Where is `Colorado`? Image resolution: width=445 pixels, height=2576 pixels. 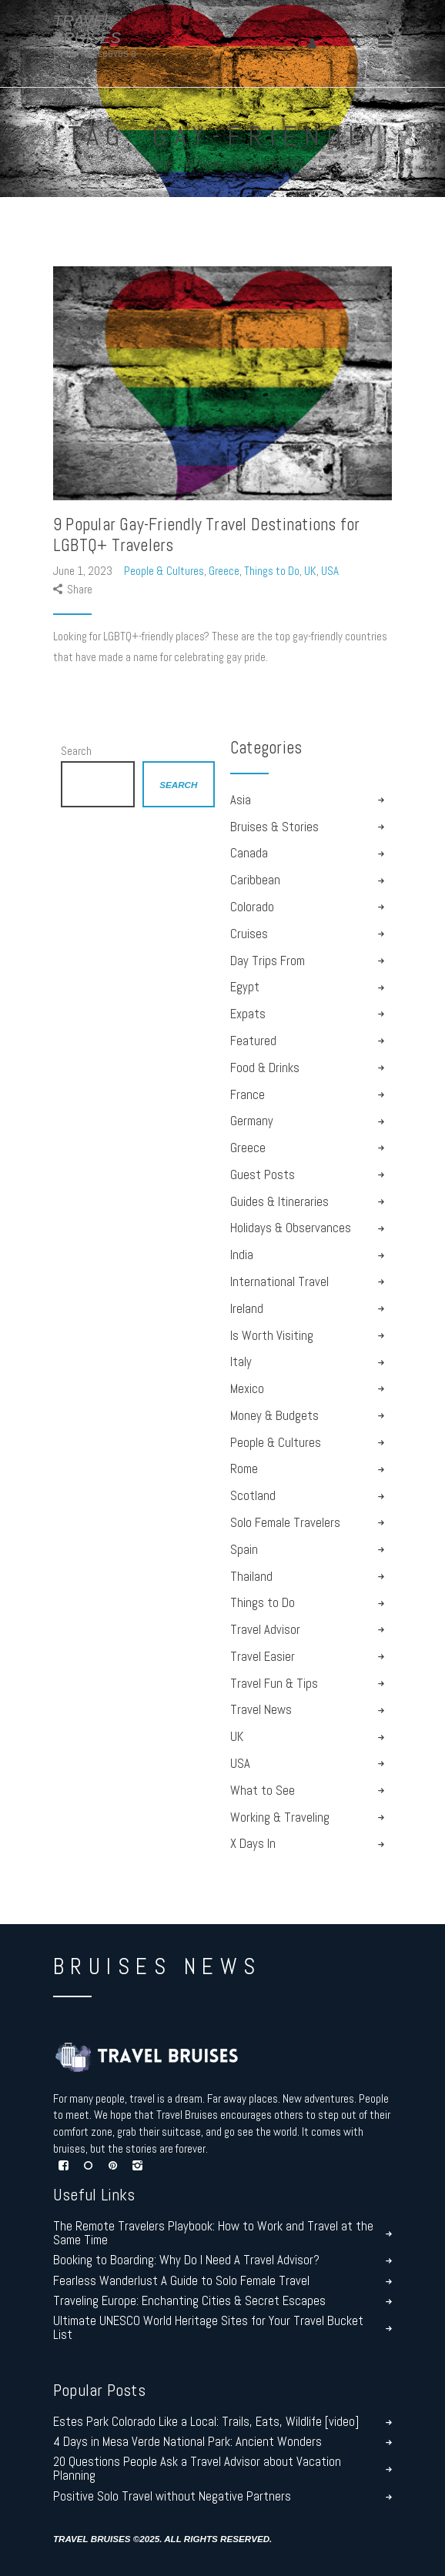 Colorado is located at coordinates (252, 907).